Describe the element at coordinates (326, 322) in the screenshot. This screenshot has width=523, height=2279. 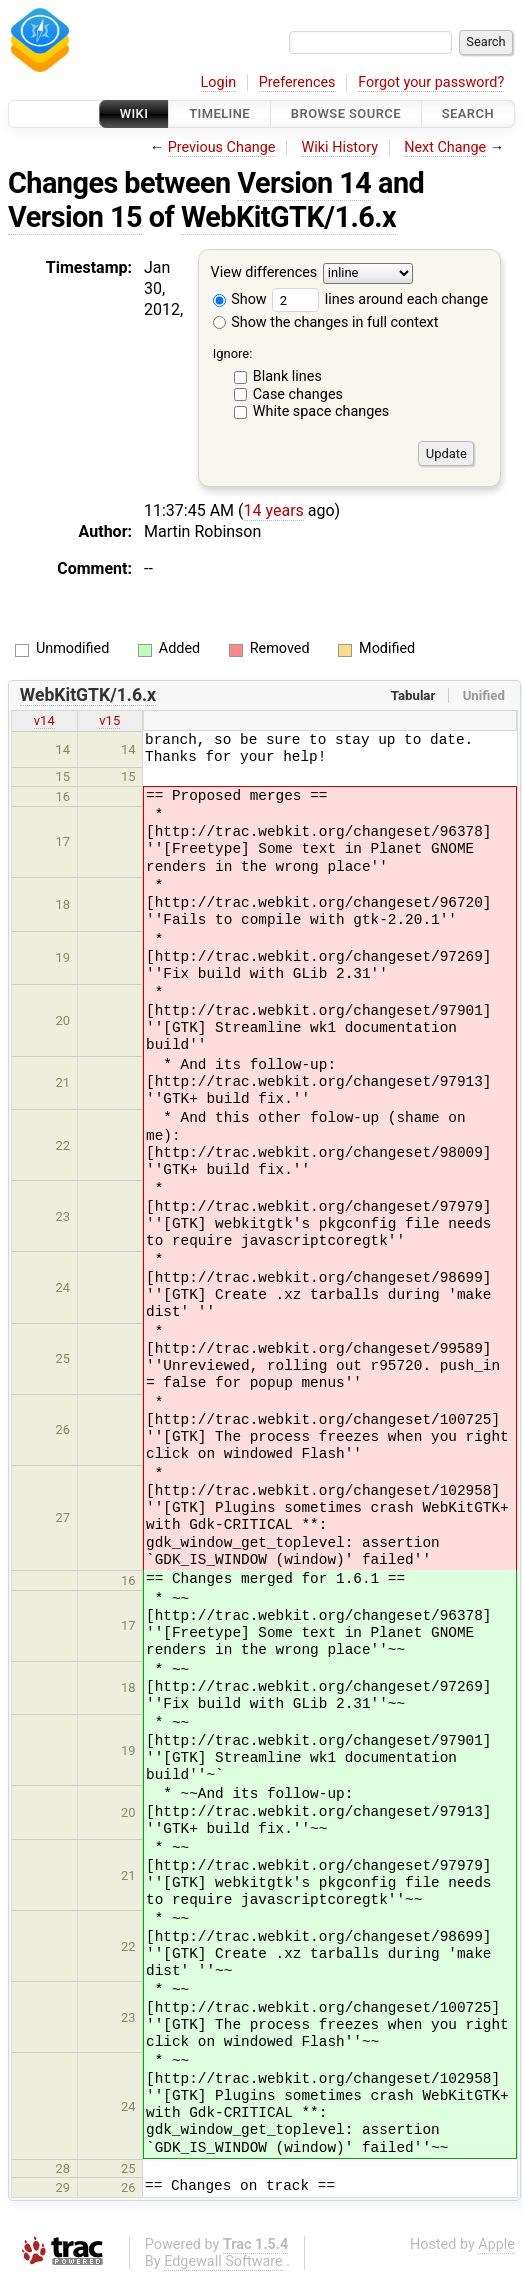
I see `Show the changes in full context` at that location.